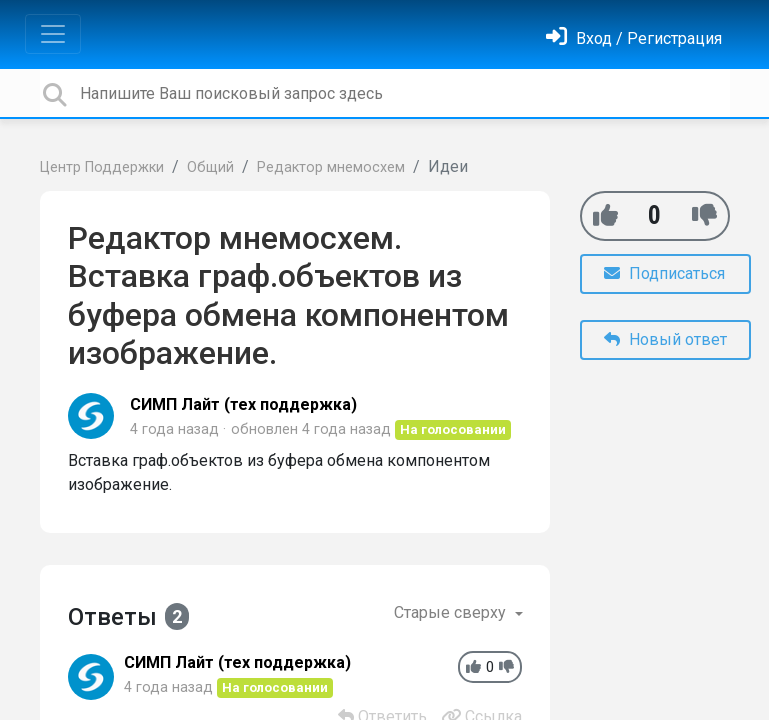 This screenshot has width=769, height=720. I want to click on [+1], so click(605, 215).